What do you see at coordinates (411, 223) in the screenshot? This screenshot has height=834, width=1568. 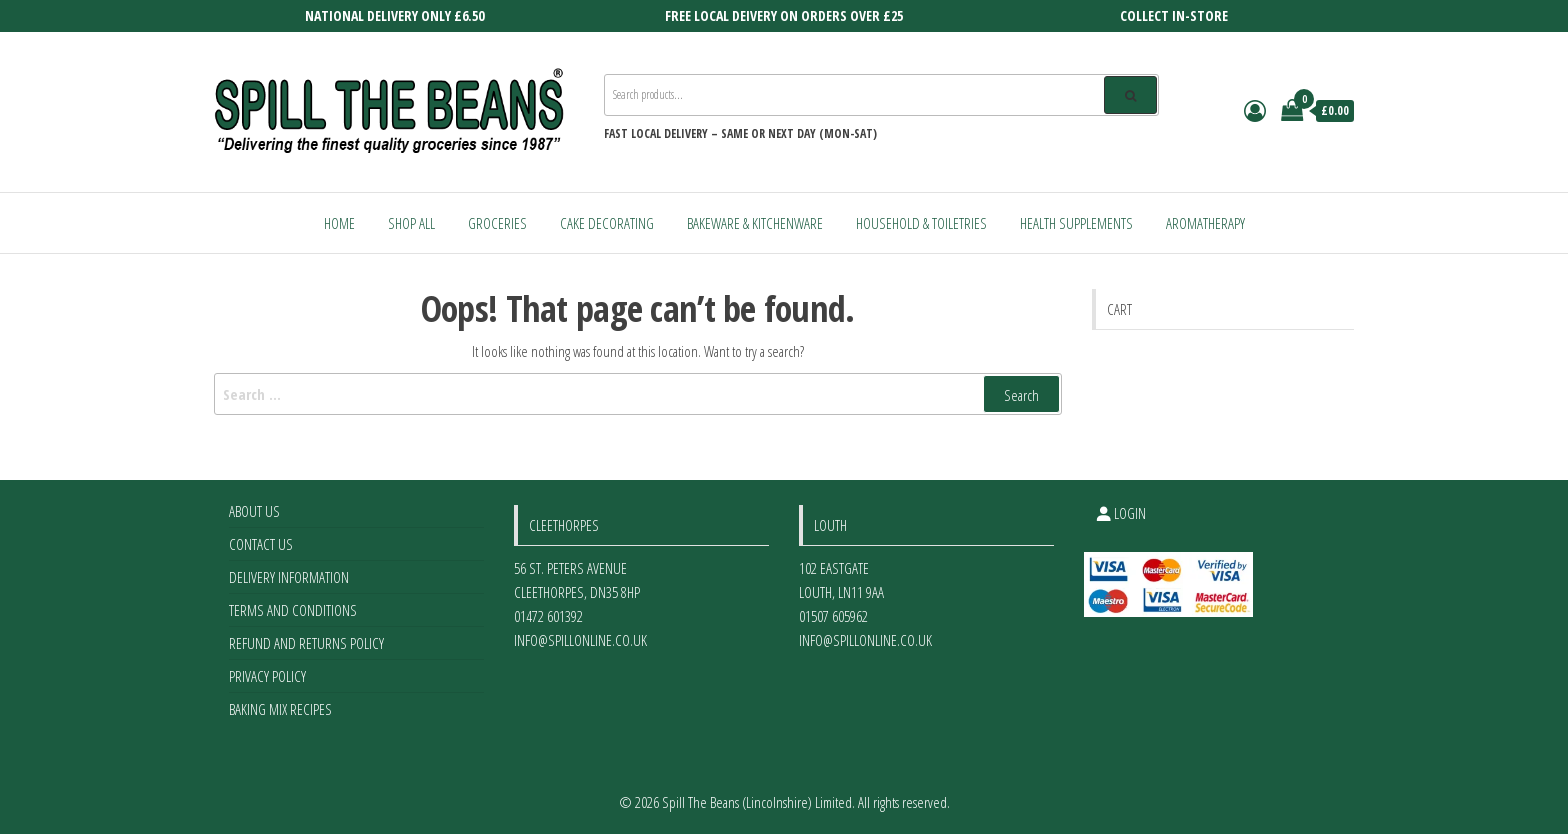 I see `Shop All` at bounding box center [411, 223].